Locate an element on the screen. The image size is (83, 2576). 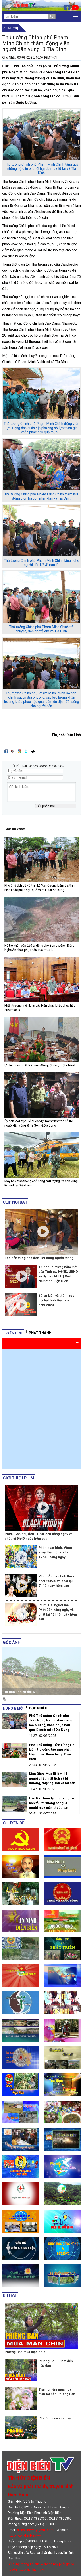
Đưa bài viết lên Google Bookmarks is located at coordinates (19, 751).